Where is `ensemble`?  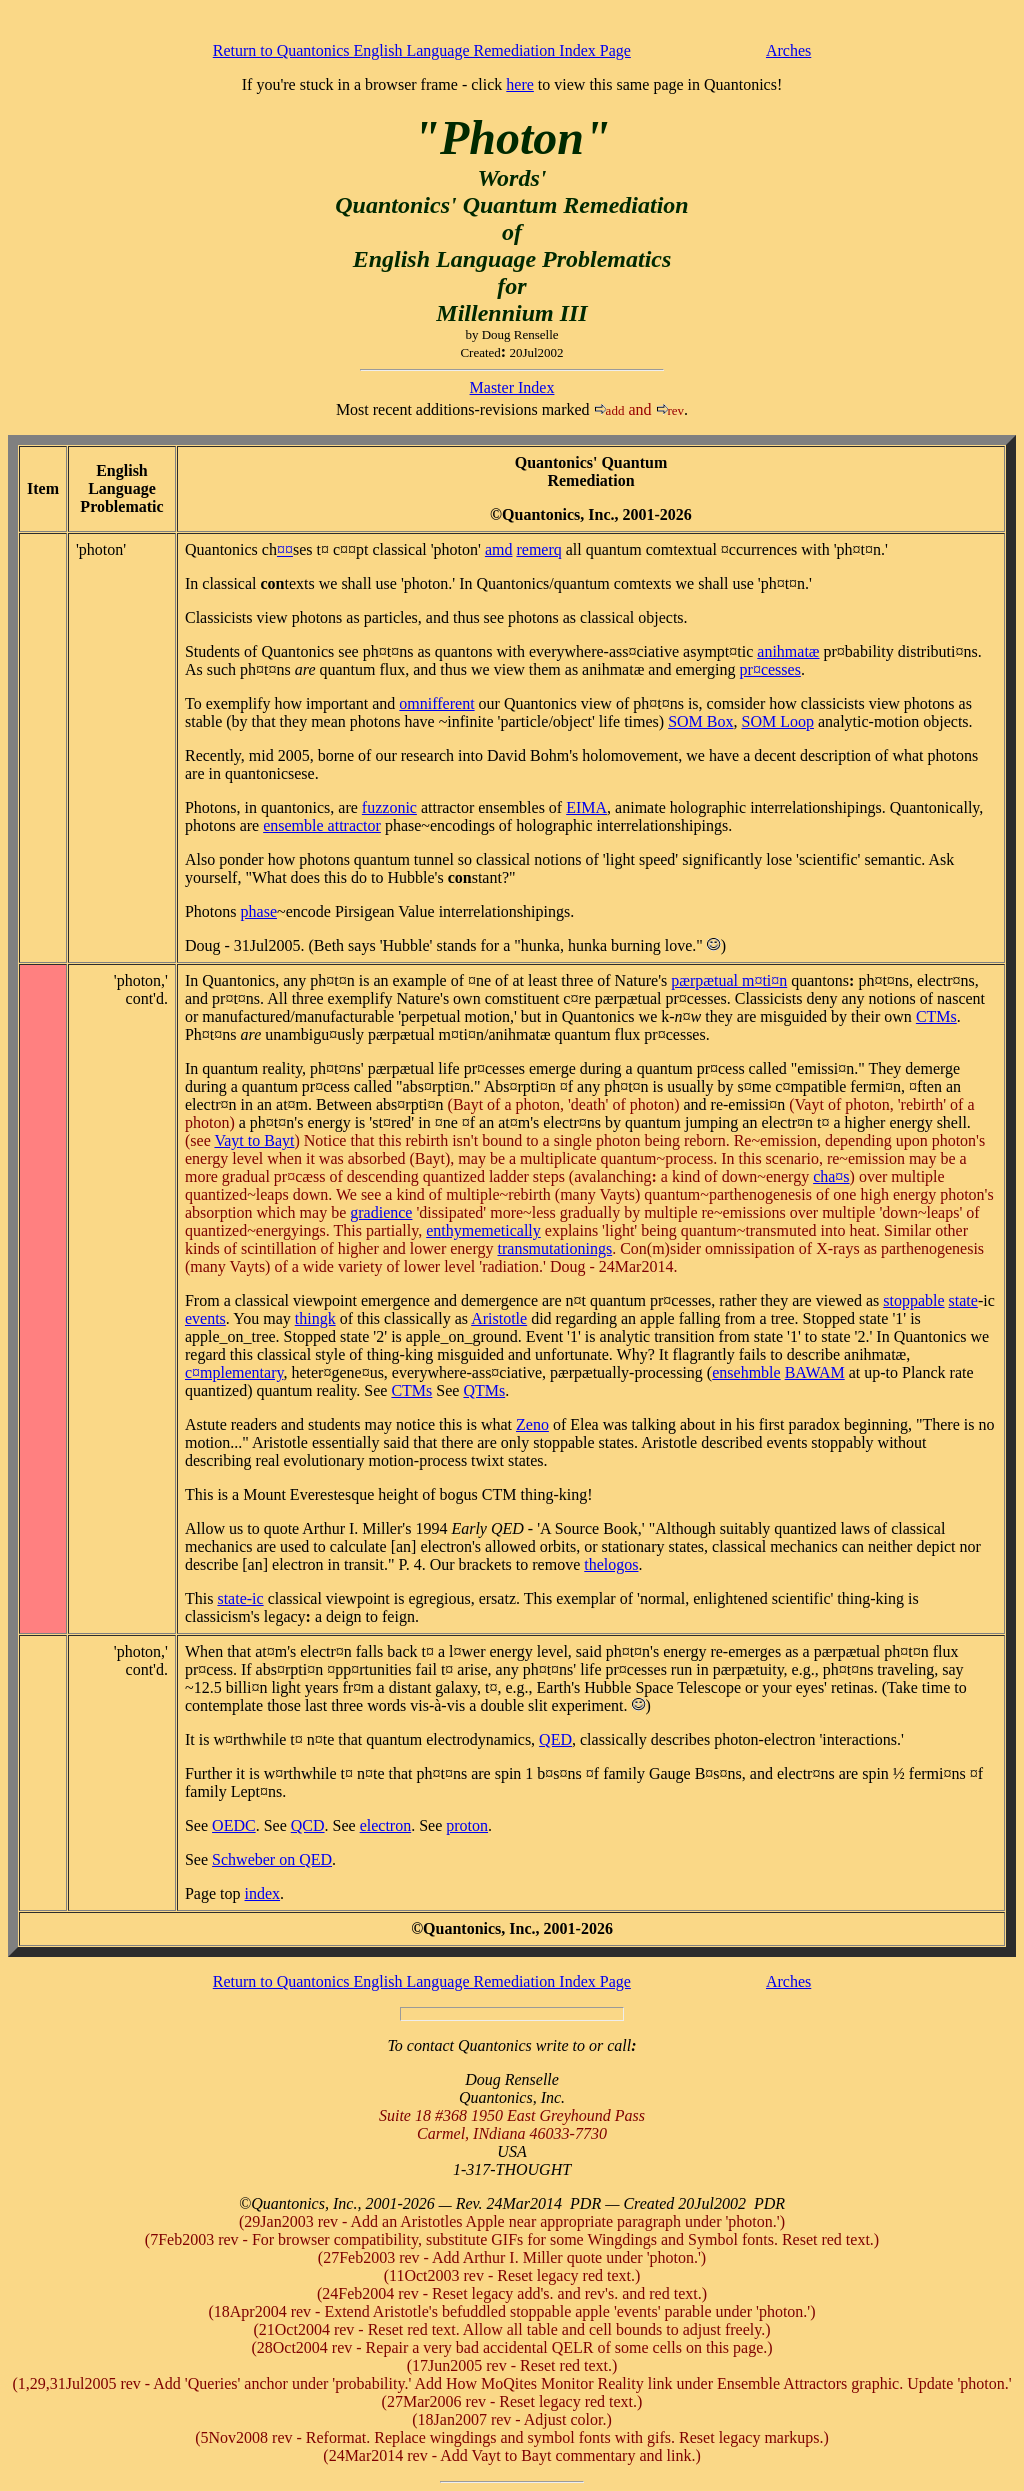 ensemble is located at coordinates (746, 1372).